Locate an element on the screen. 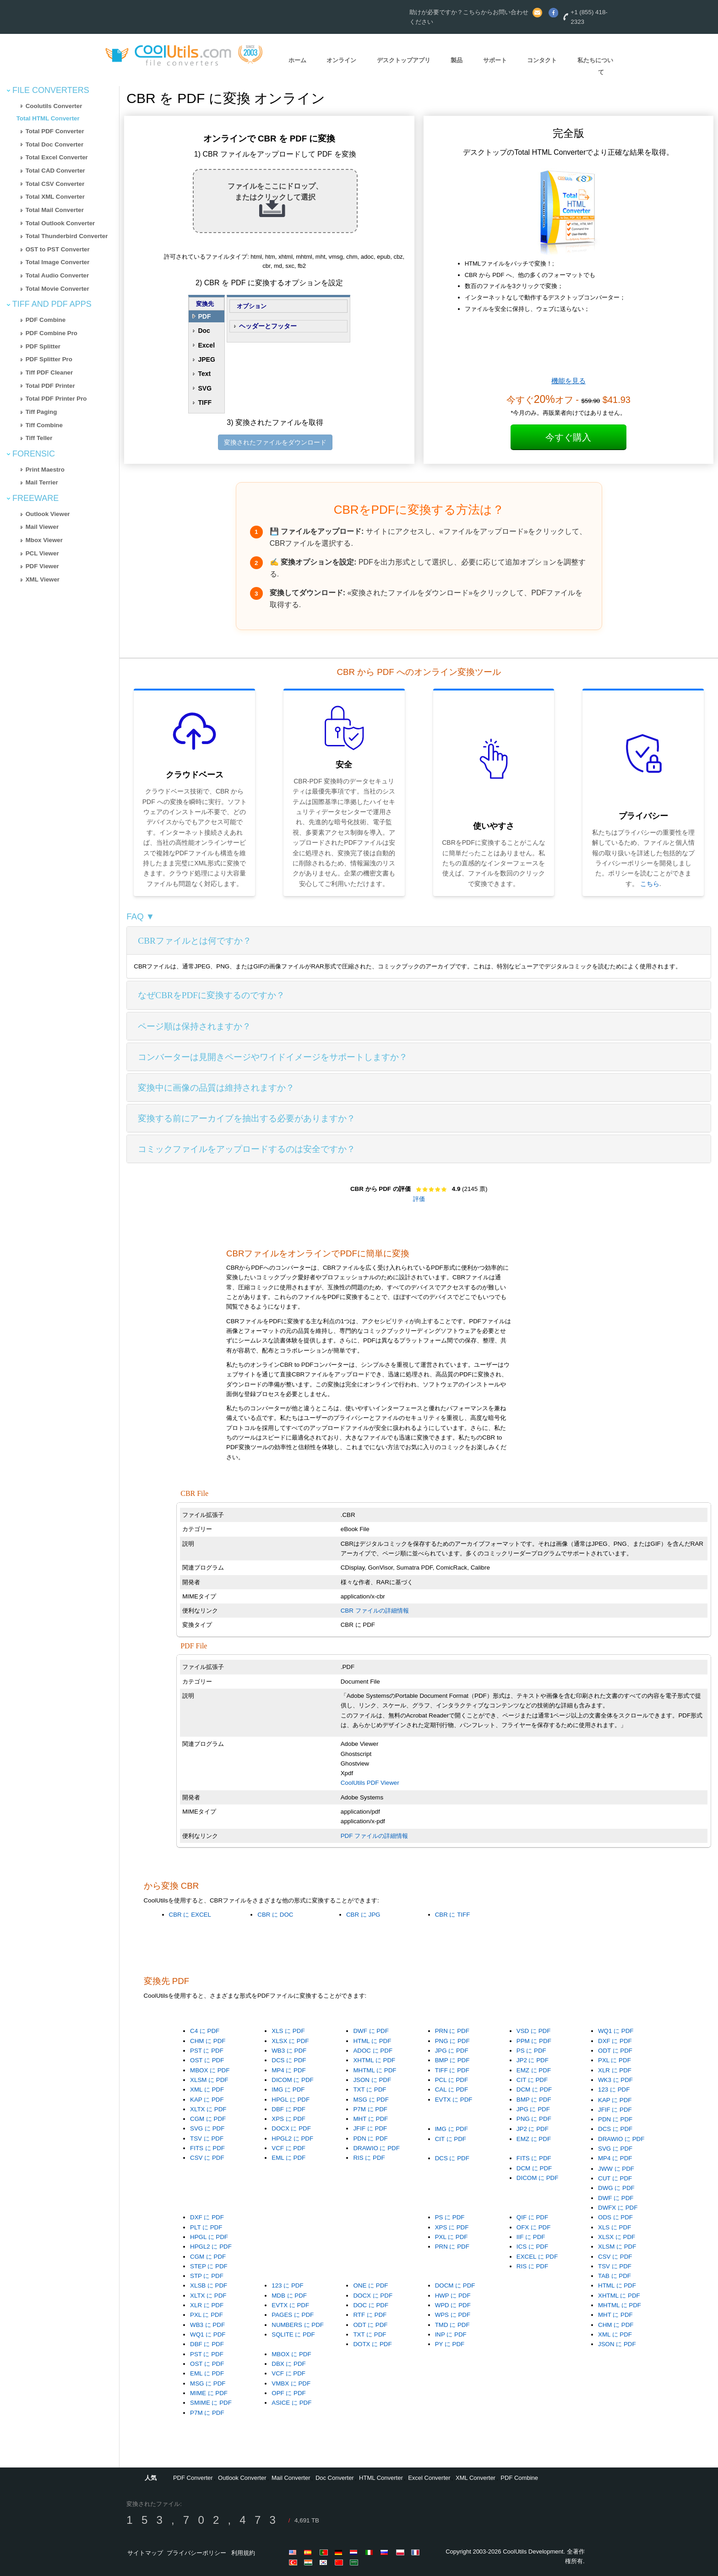 The width and height of the screenshot is (718, 2576). P7M に PDF is located at coordinates (370, 2109).